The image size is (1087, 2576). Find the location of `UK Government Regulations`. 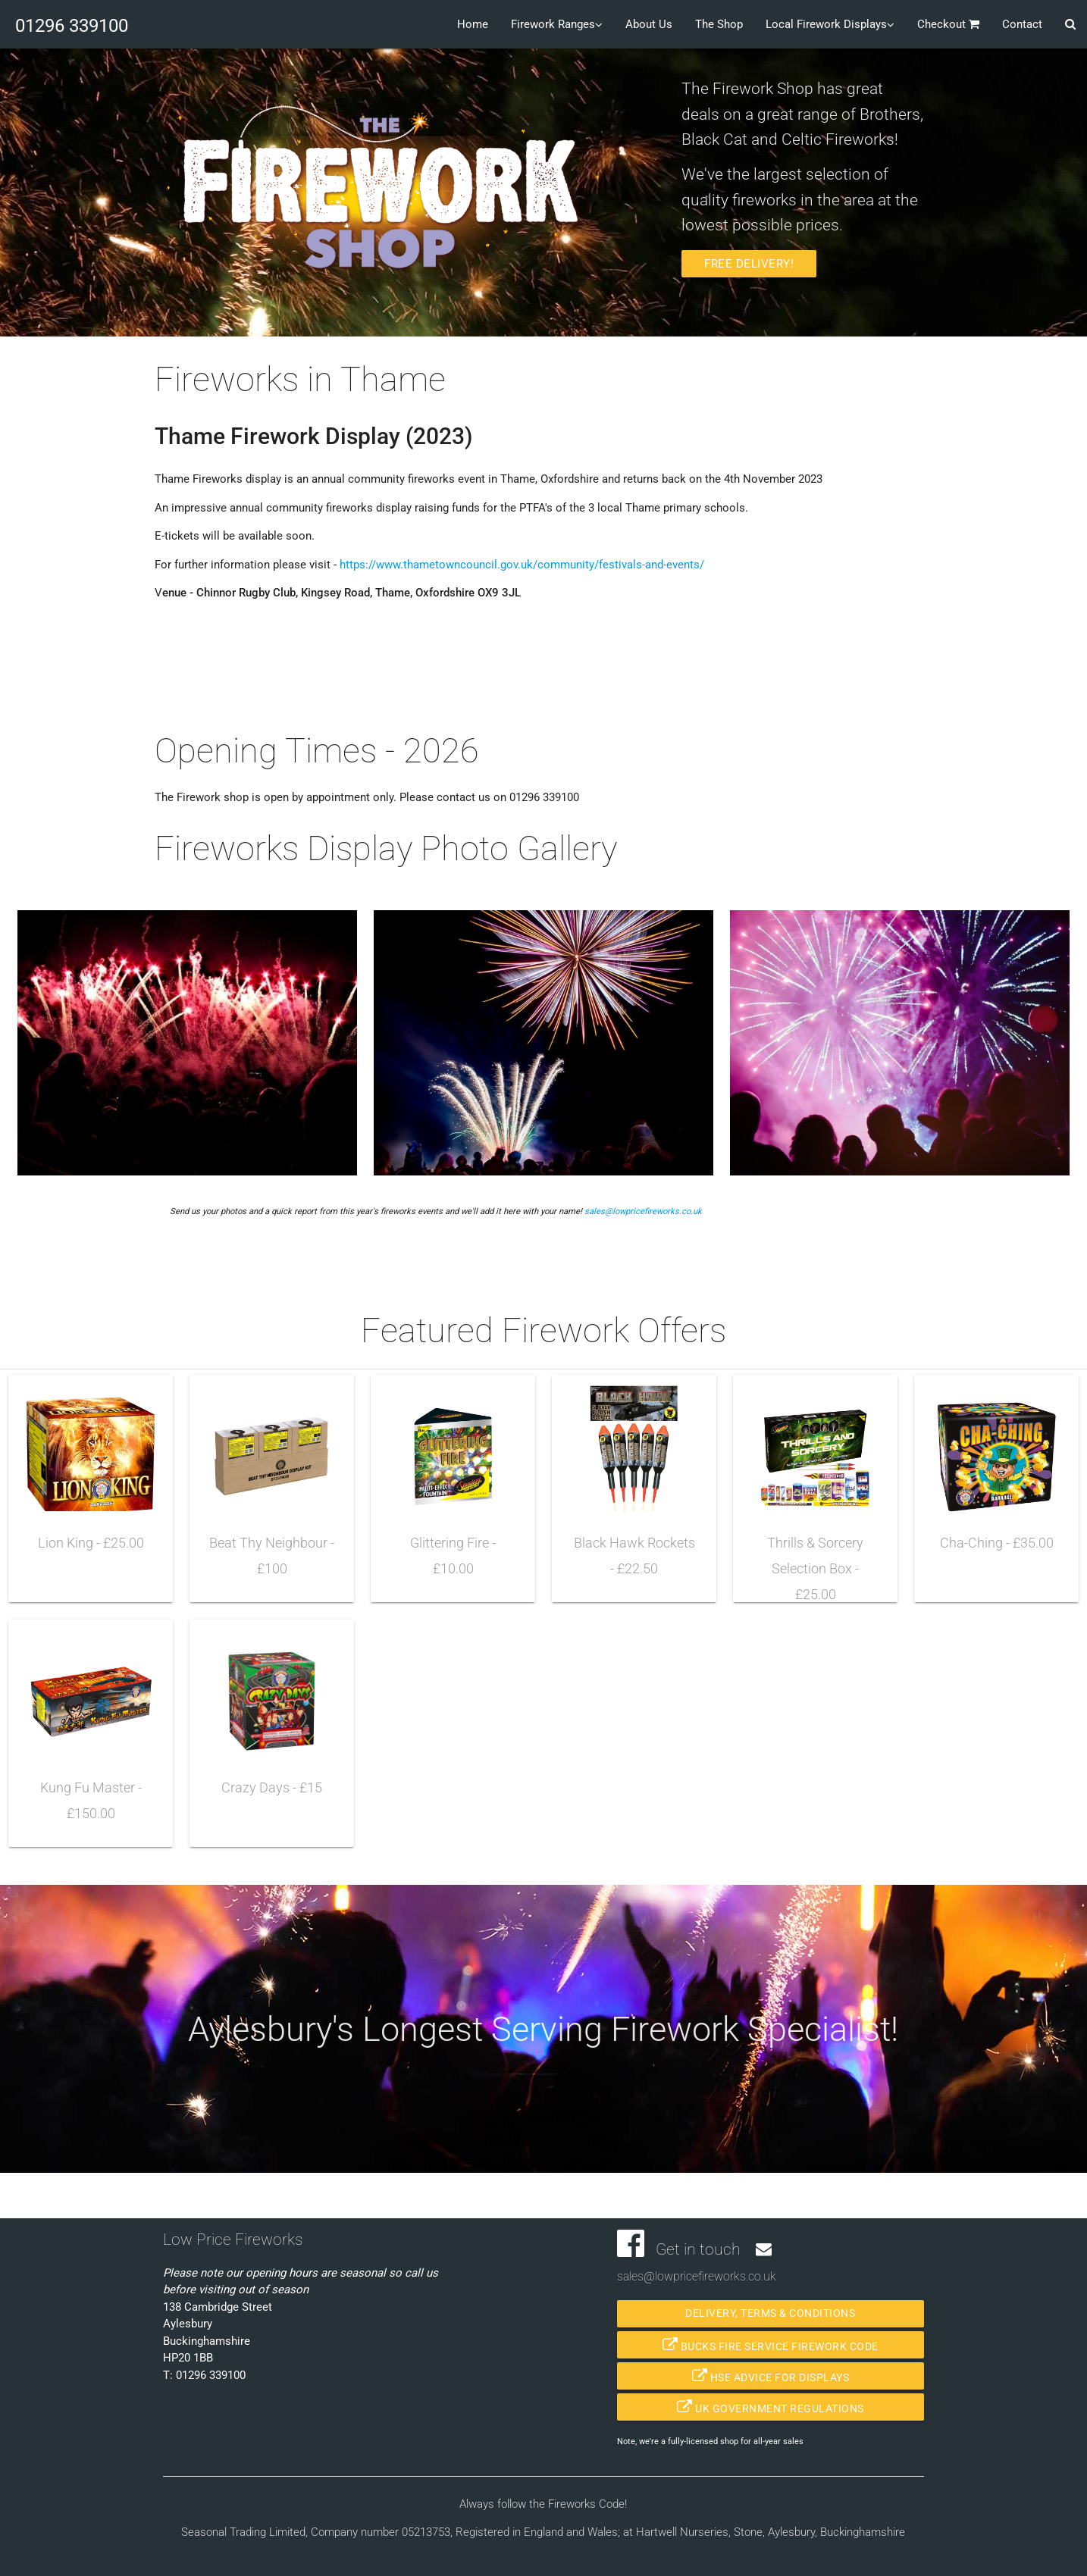

UK Government Regulations is located at coordinates (771, 2407).